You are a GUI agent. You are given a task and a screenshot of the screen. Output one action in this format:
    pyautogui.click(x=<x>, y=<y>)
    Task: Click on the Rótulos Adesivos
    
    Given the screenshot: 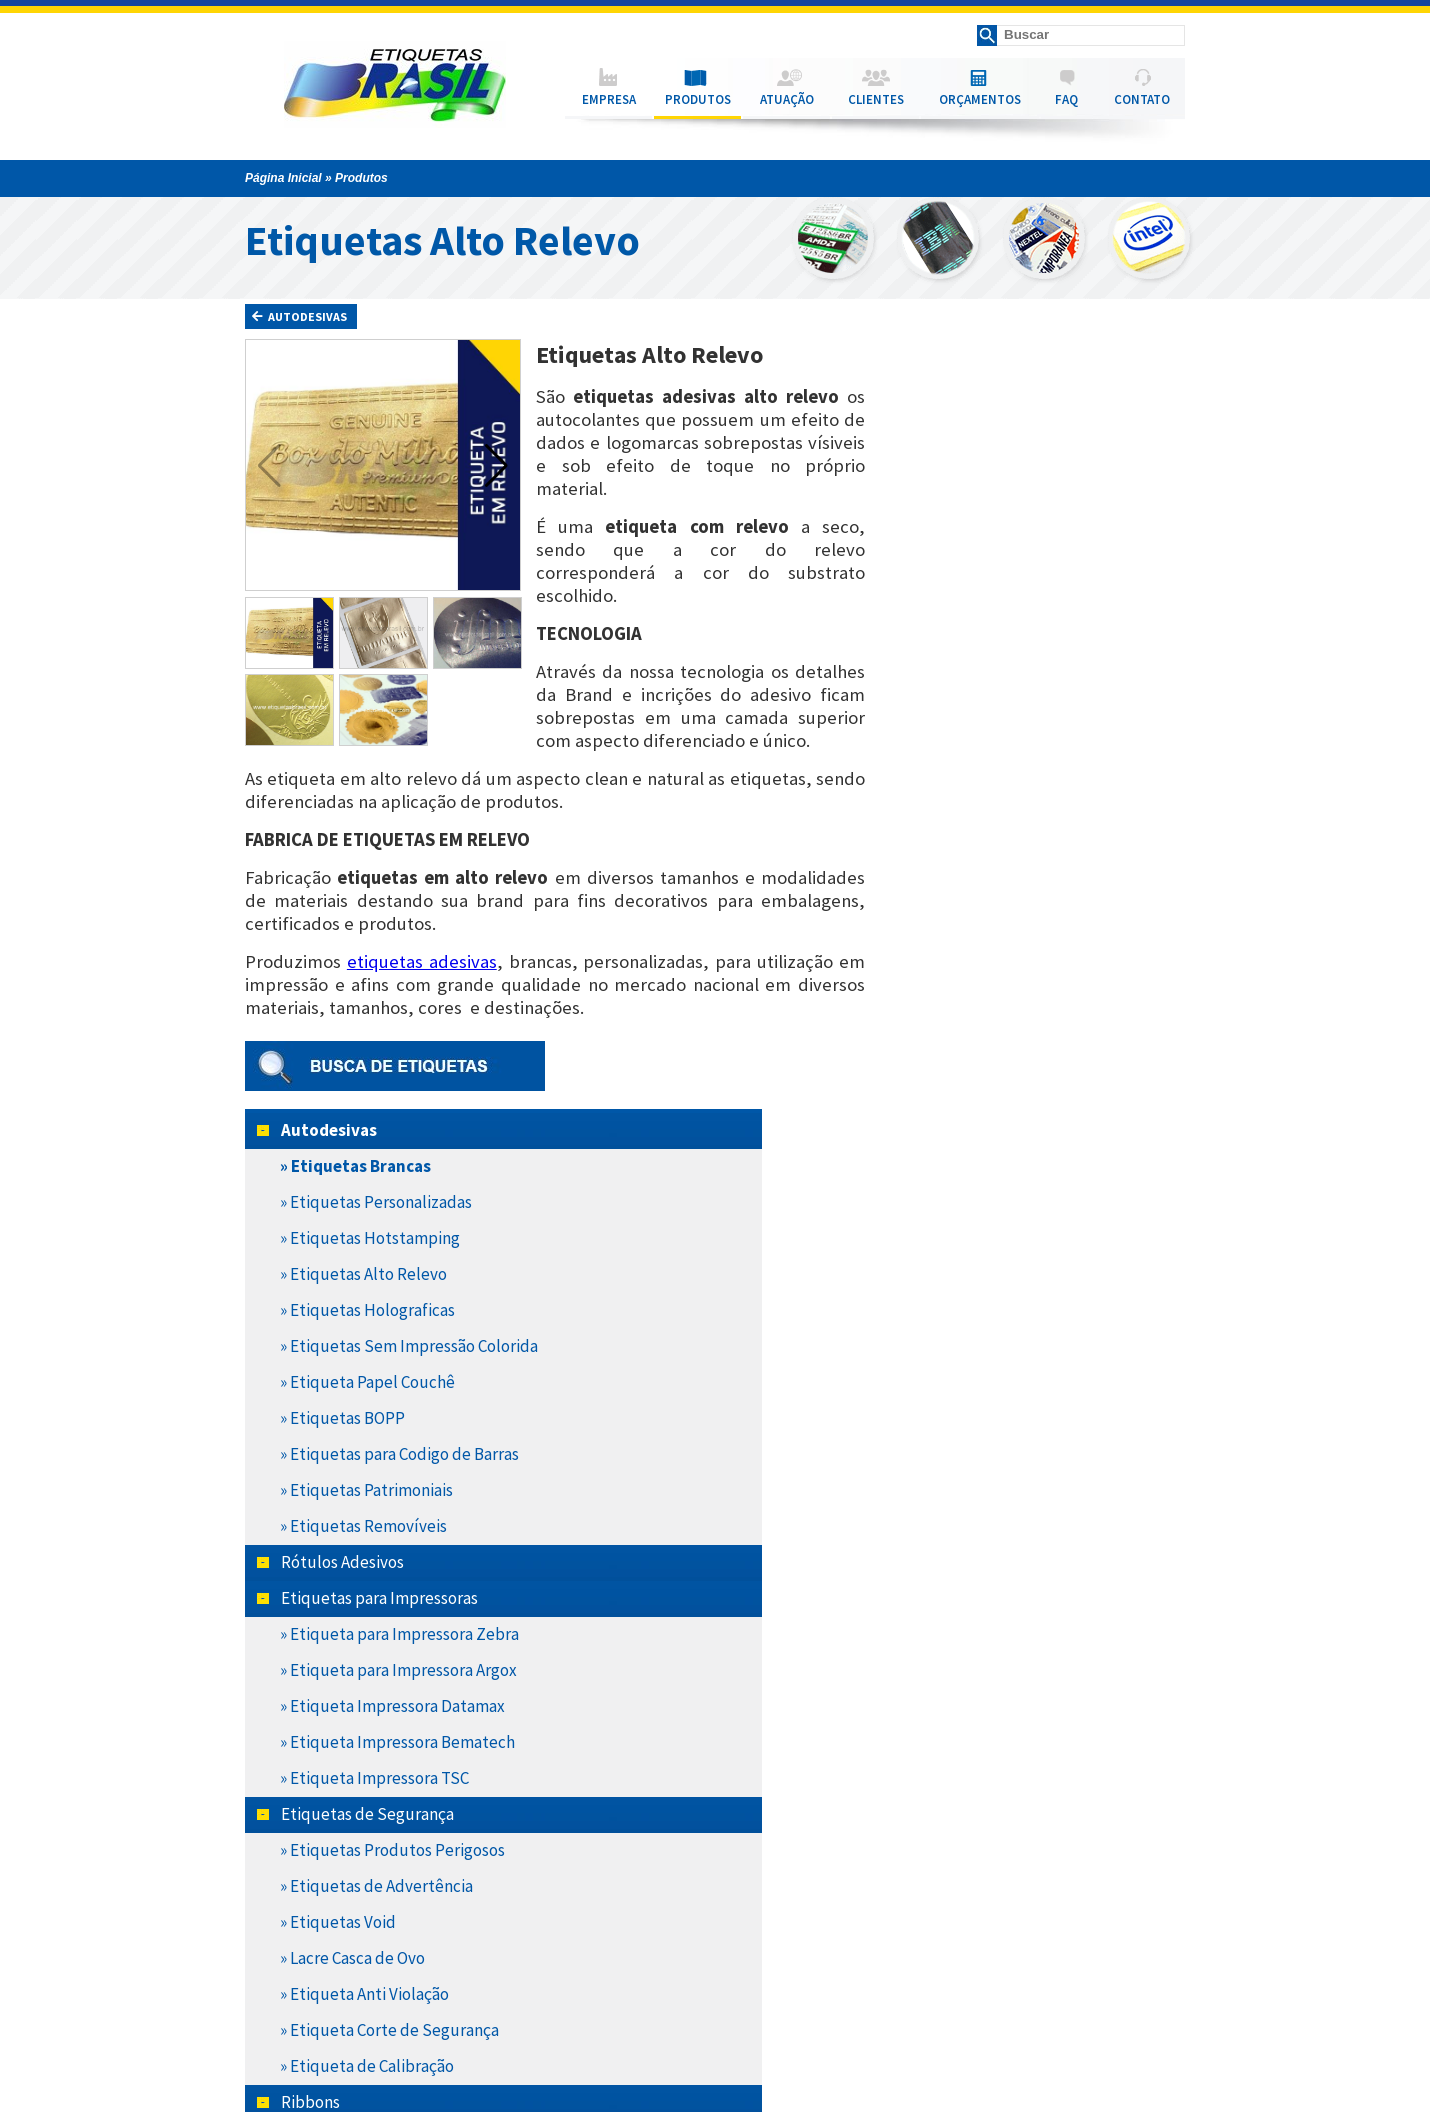 What is the action you would take?
    pyautogui.click(x=982, y=861)
    